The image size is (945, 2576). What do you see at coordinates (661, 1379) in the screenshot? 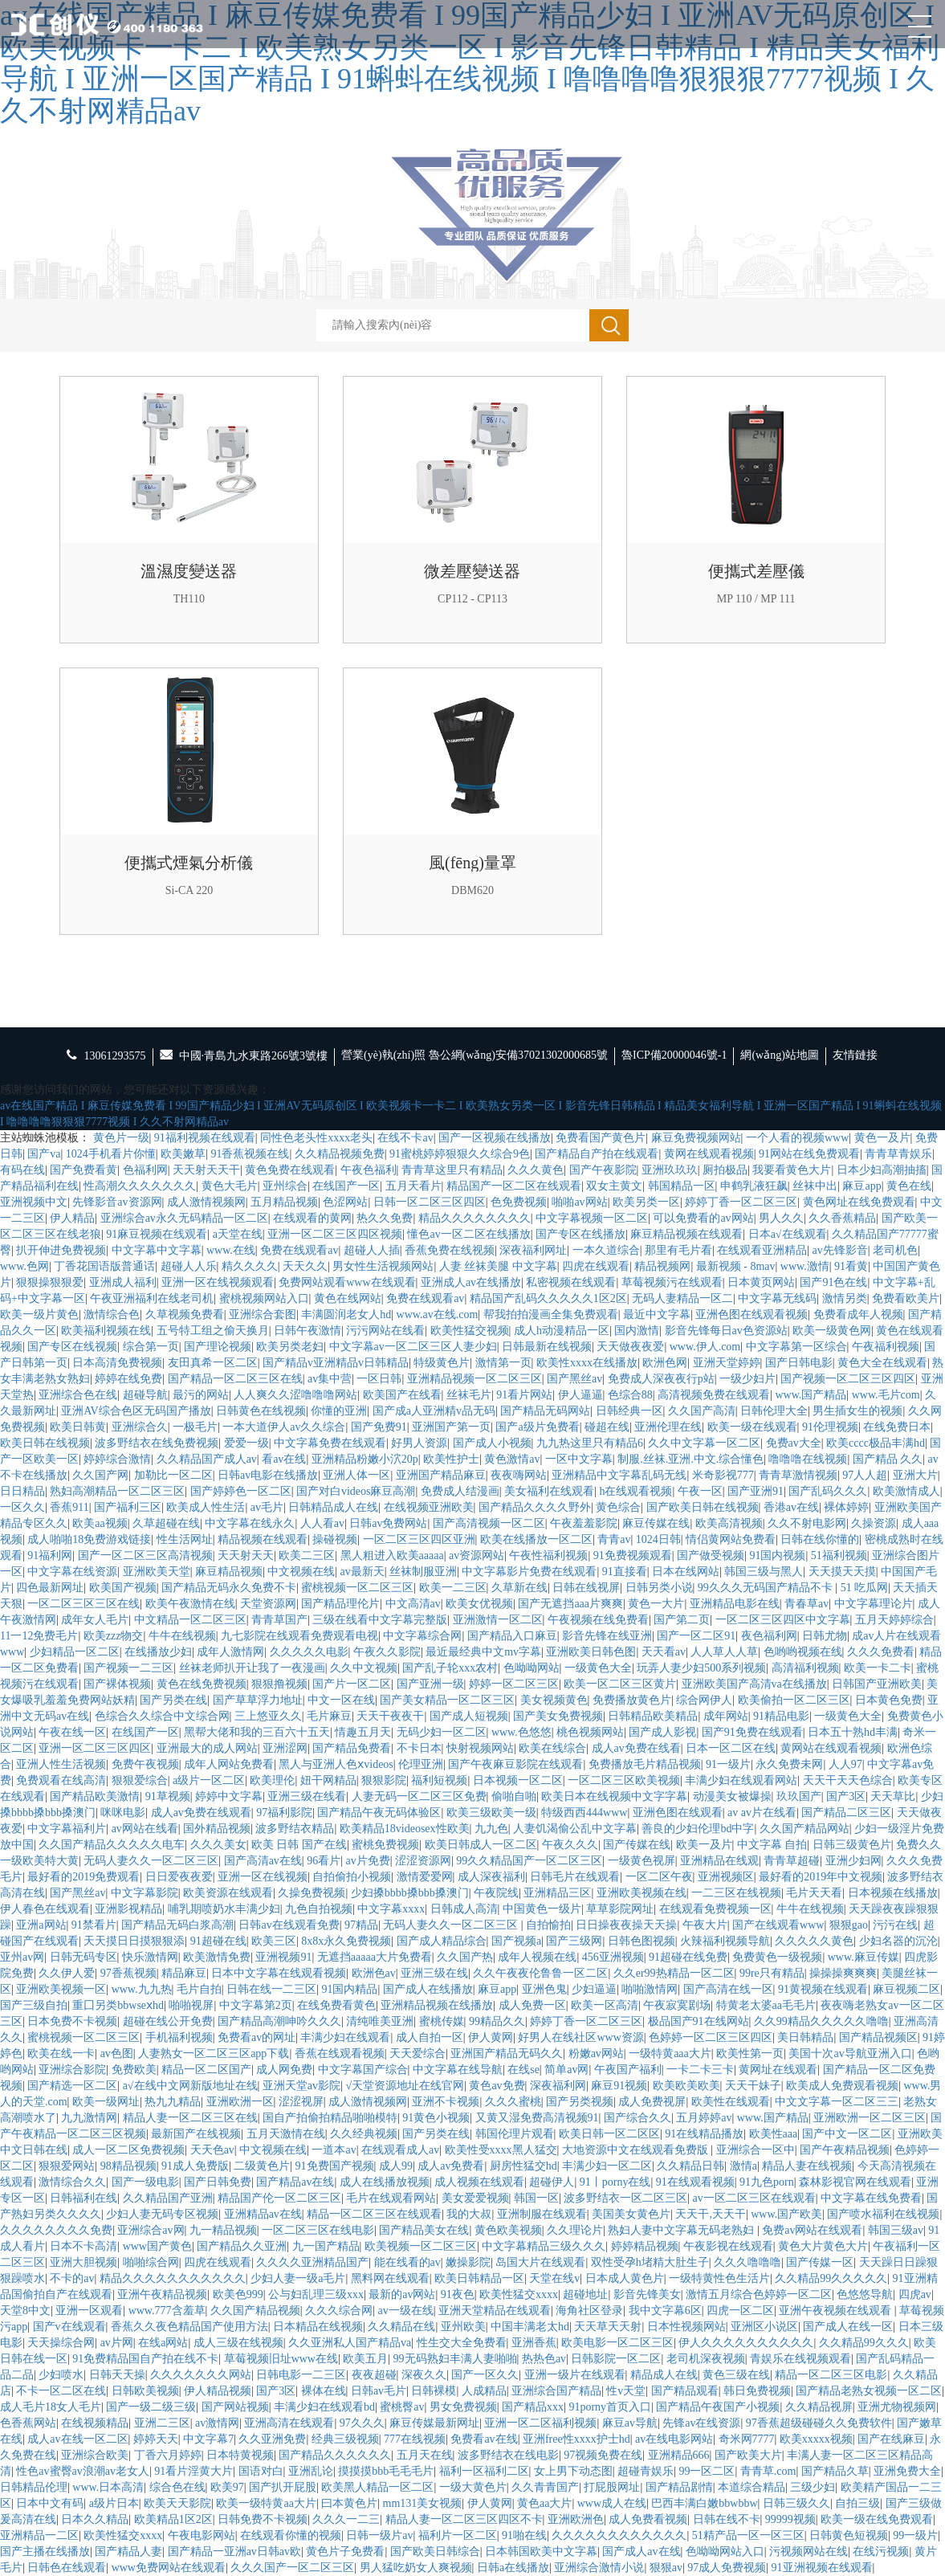
I see `免费成人深夜夜行p站` at bounding box center [661, 1379].